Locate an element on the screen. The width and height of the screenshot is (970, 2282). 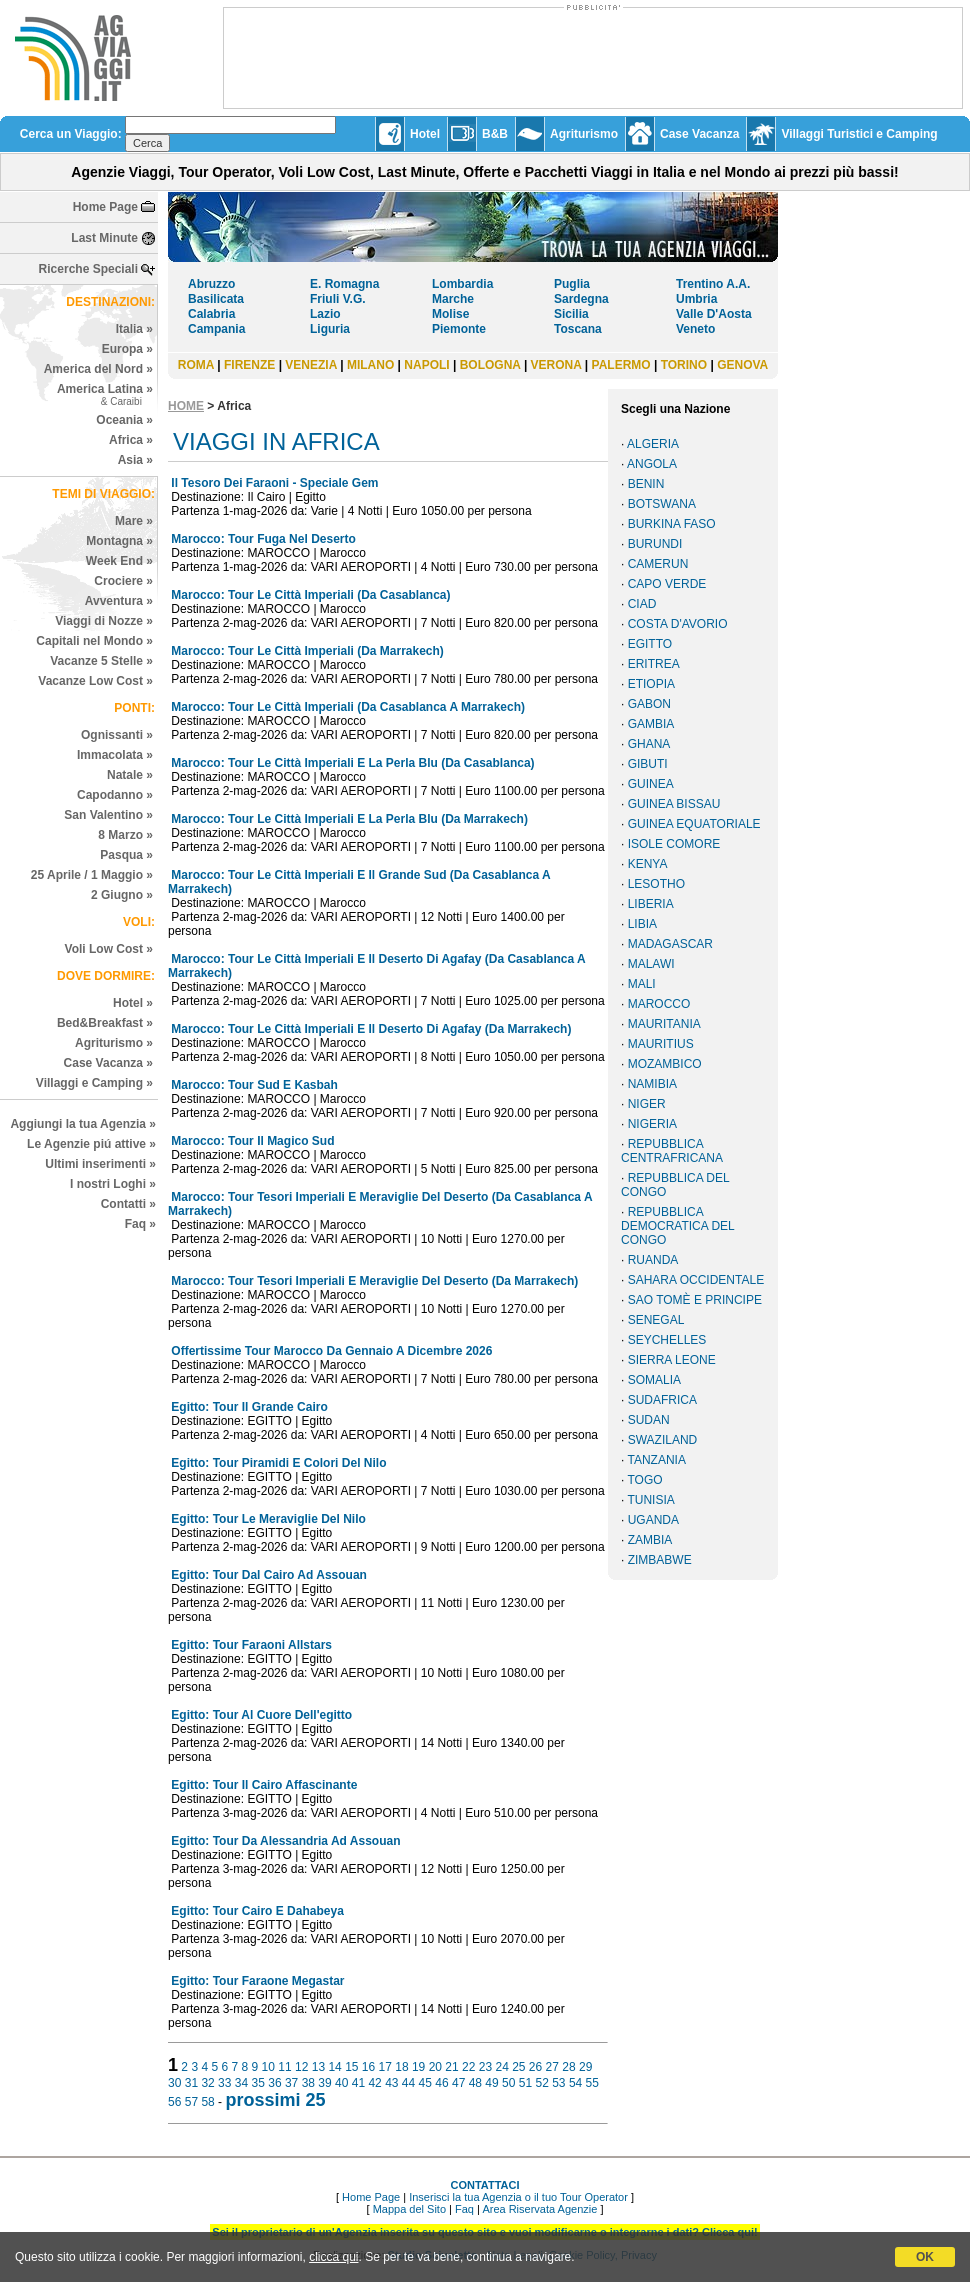
UGANDA is located at coordinates (653, 1520).